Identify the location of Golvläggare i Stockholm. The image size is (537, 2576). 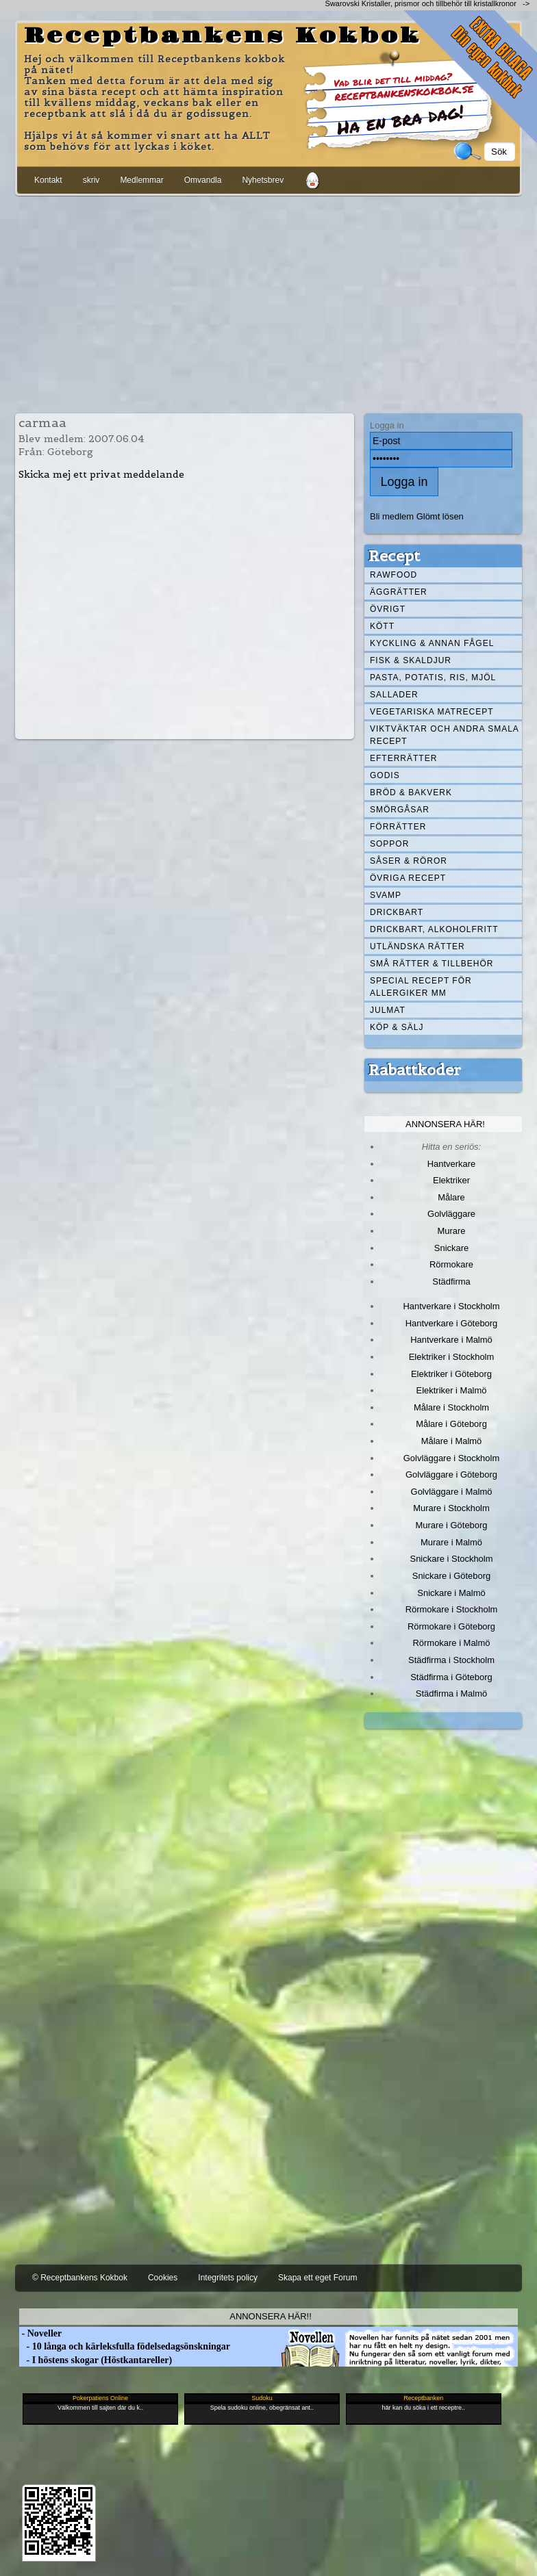
(451, 1458).